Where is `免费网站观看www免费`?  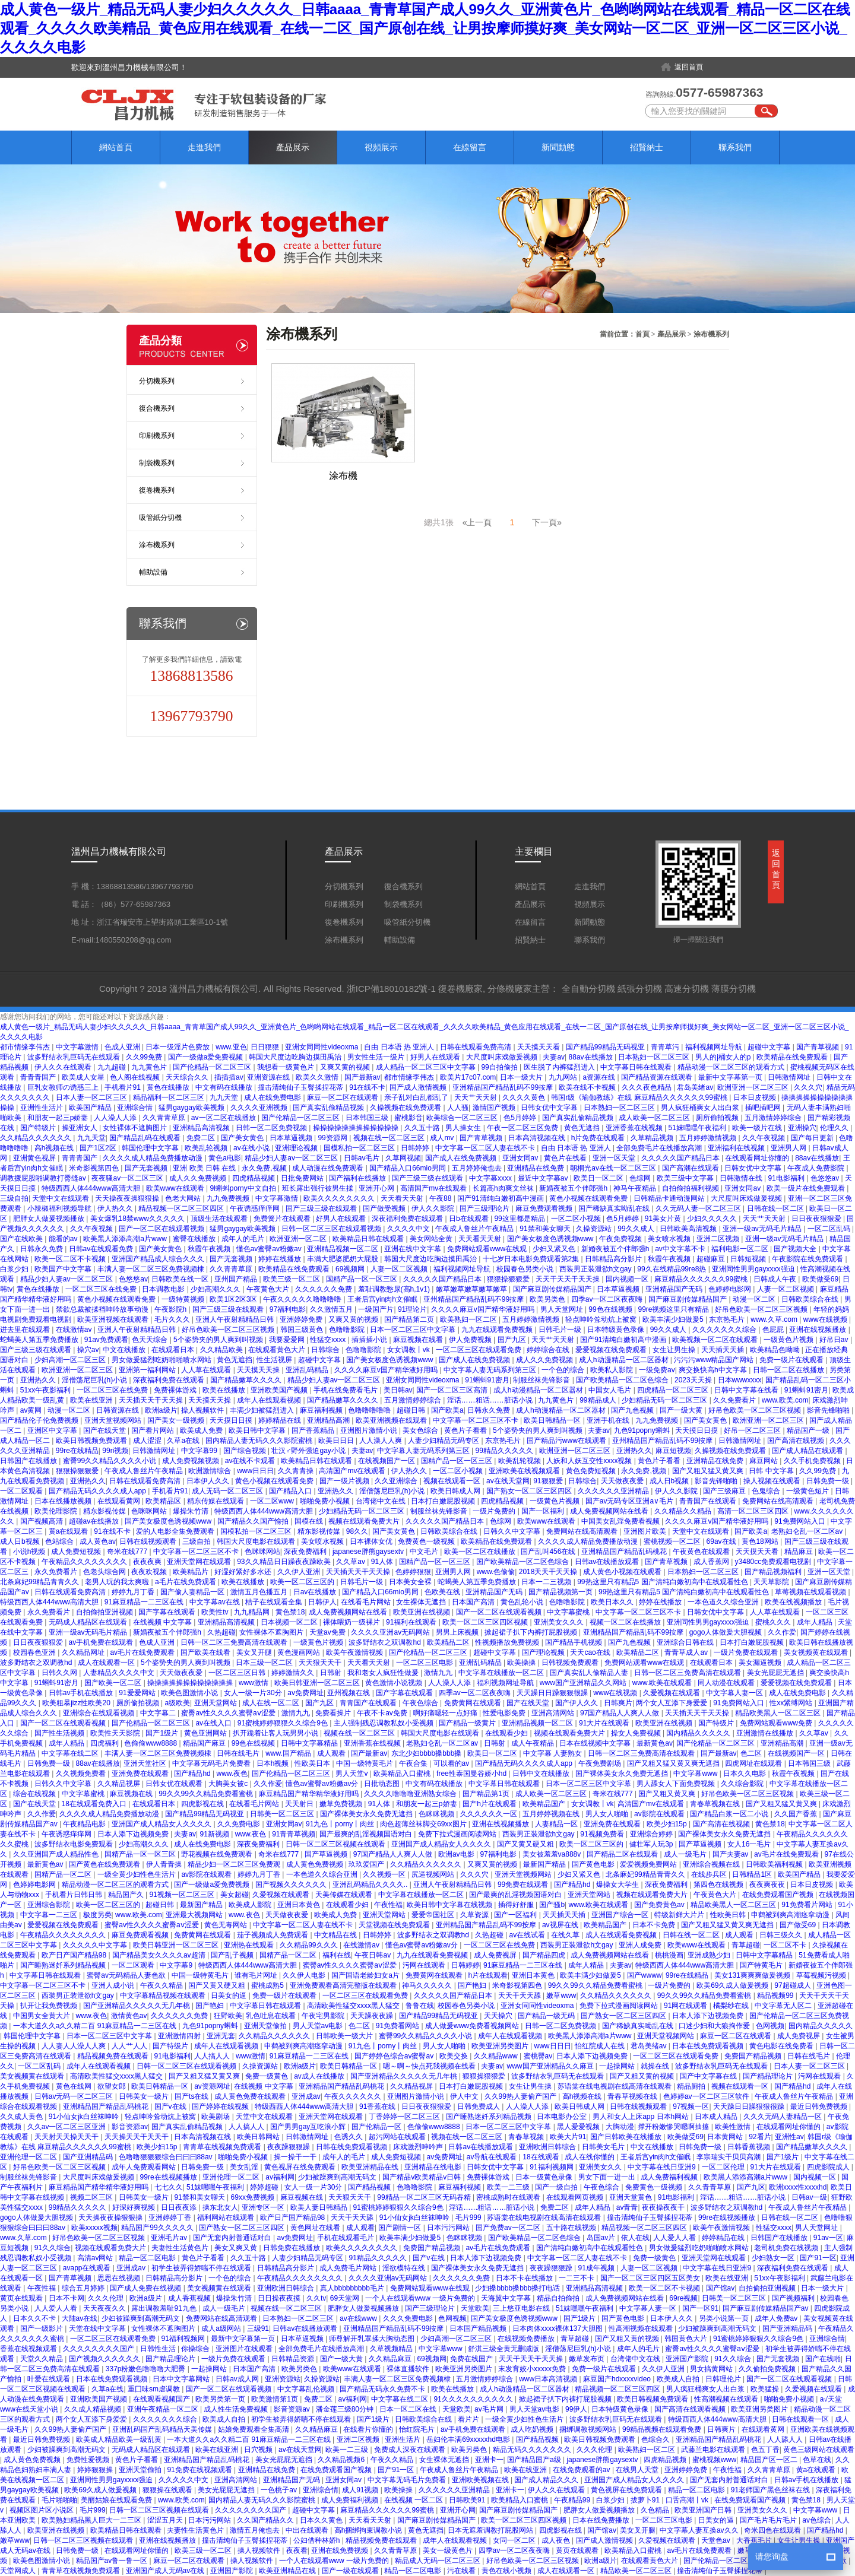
免费网站观看www免费 is located at coordinates (777, 1723).